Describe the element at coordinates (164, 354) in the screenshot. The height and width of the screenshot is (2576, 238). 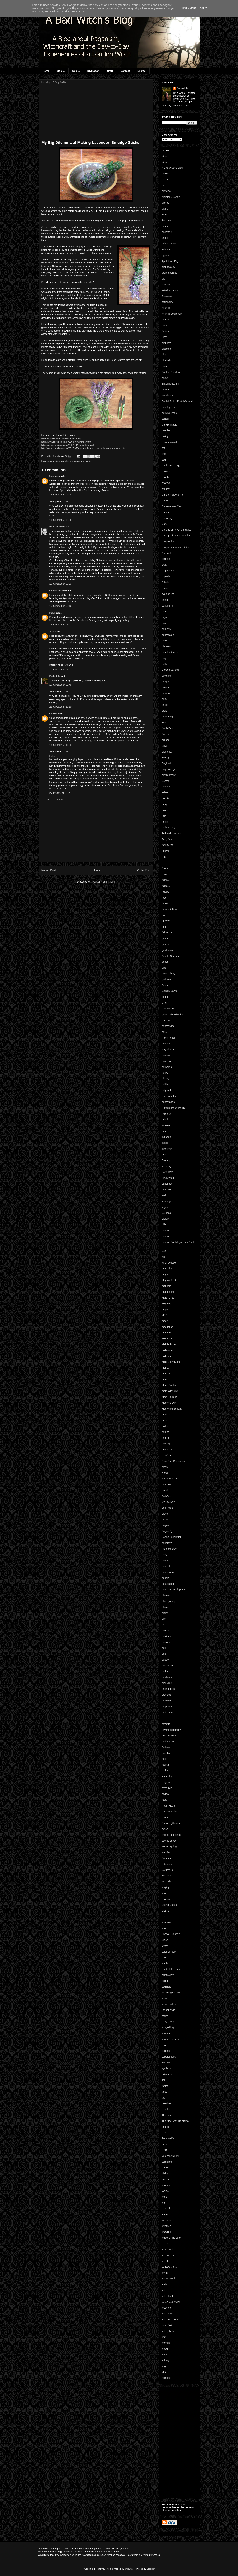
I see `blog` at that location.